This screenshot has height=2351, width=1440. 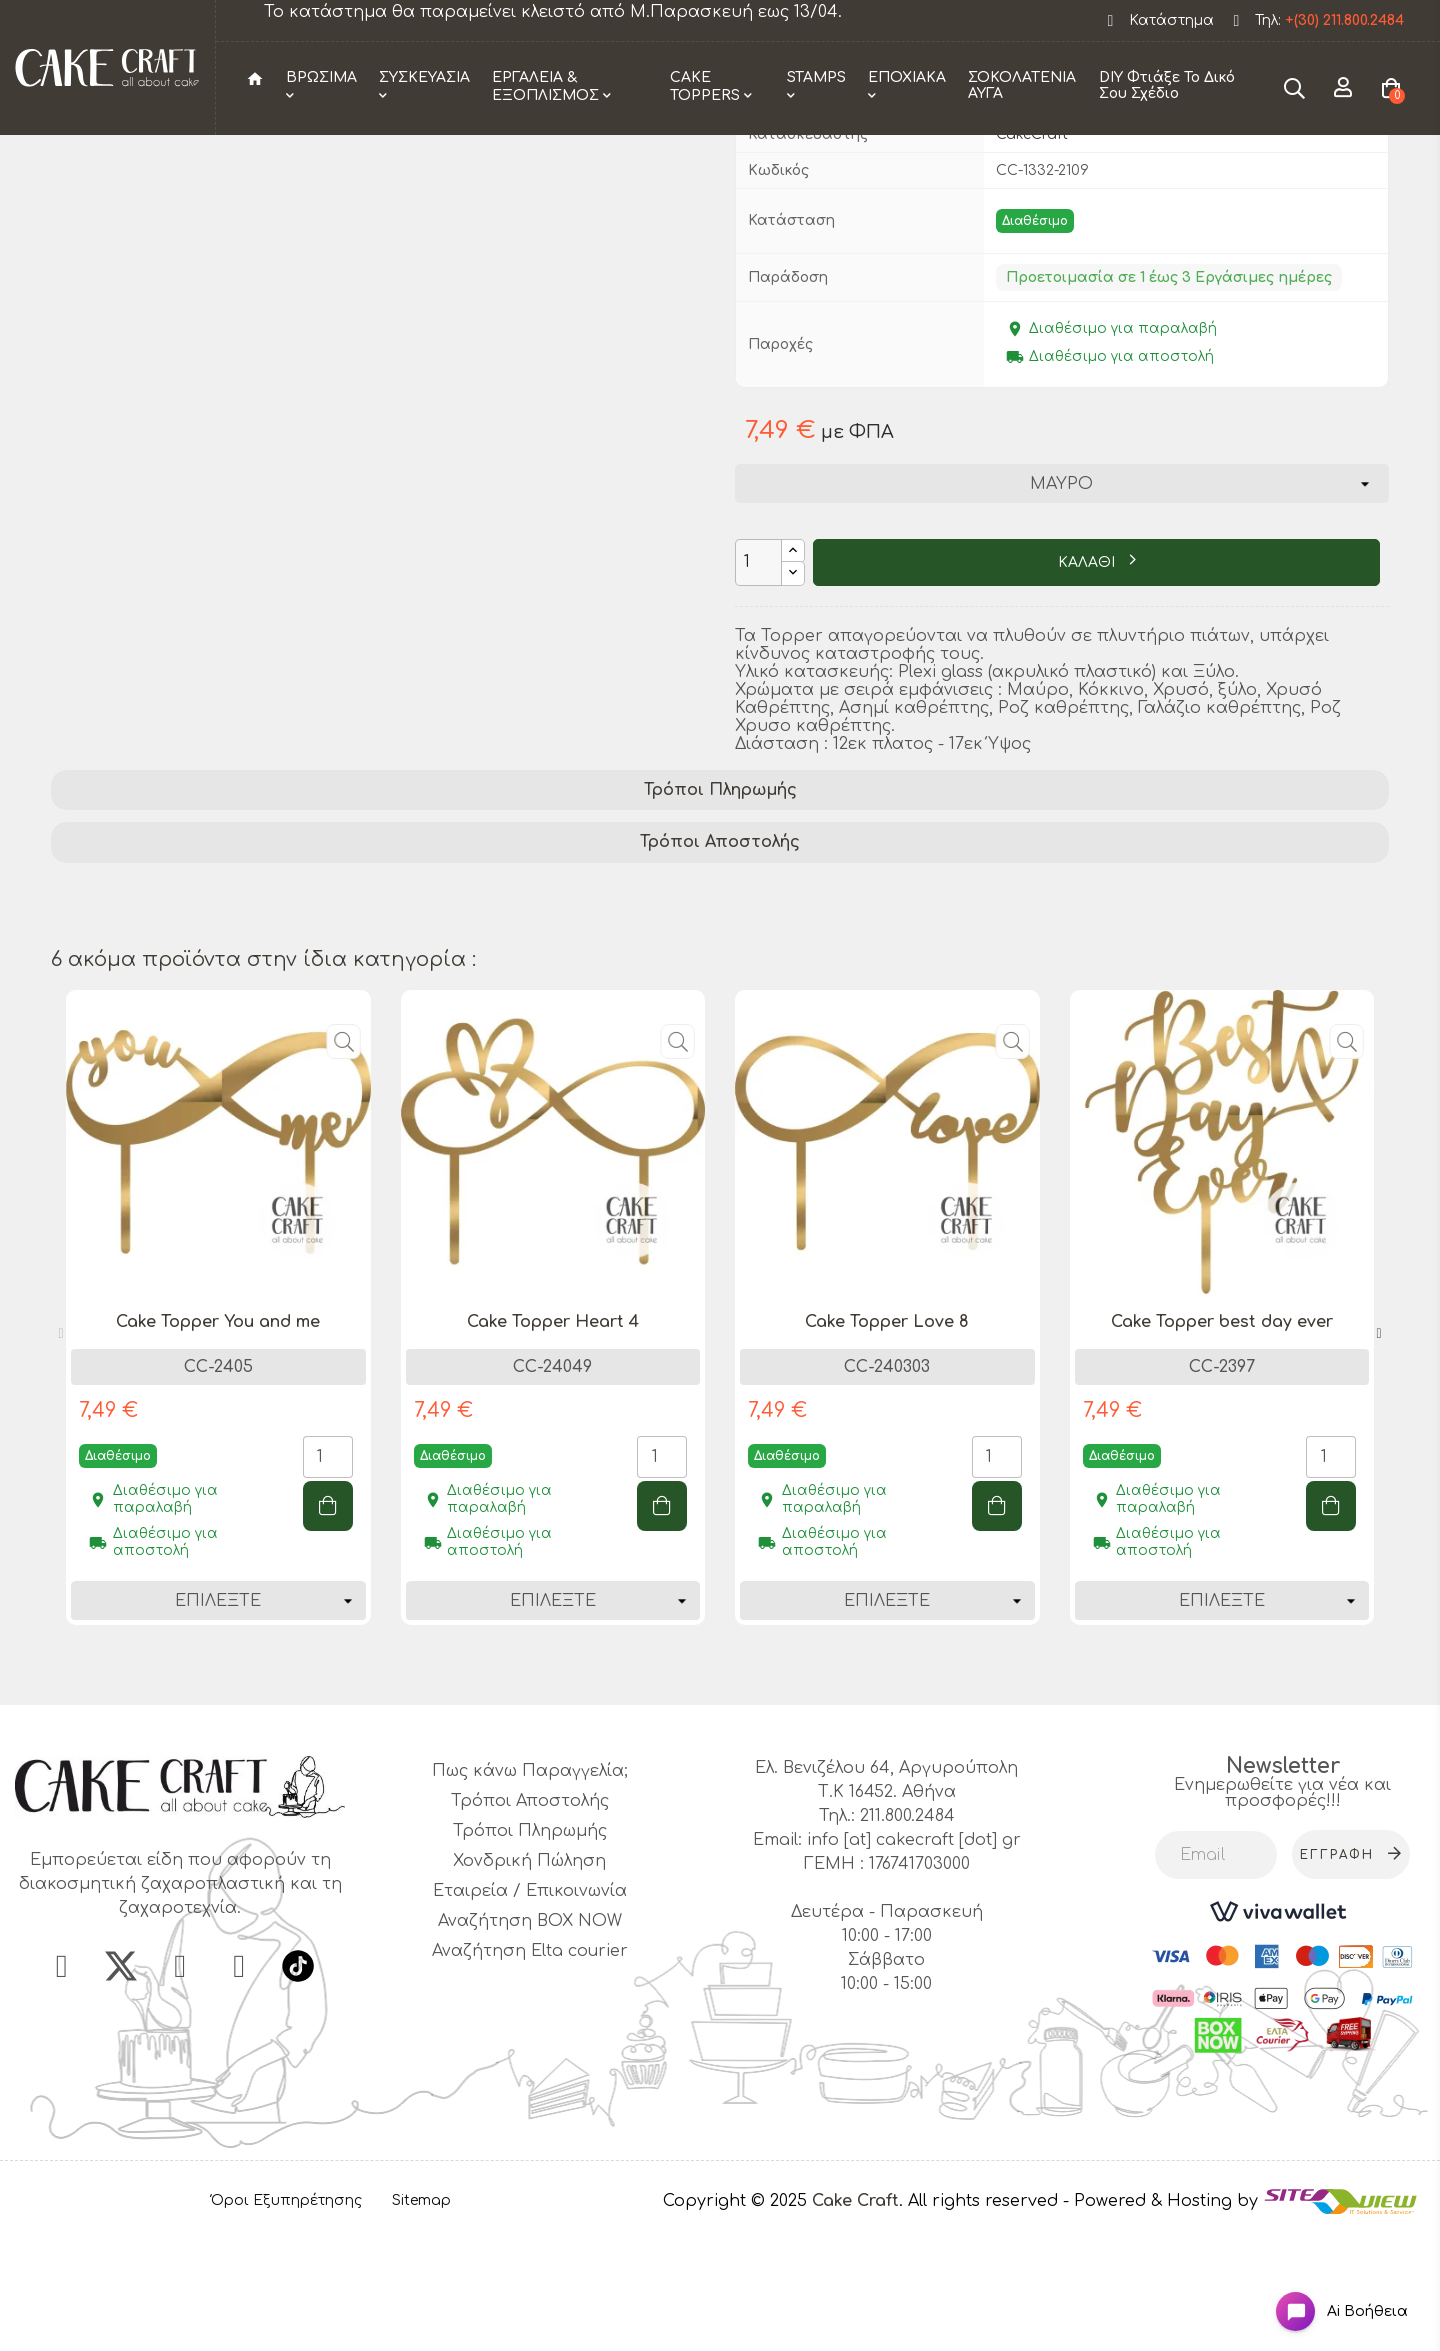 What do you see at coordinates (1023, 1009) in the screenshot?
I see `romantic cake topper` at bounding box center [1023, 1009].